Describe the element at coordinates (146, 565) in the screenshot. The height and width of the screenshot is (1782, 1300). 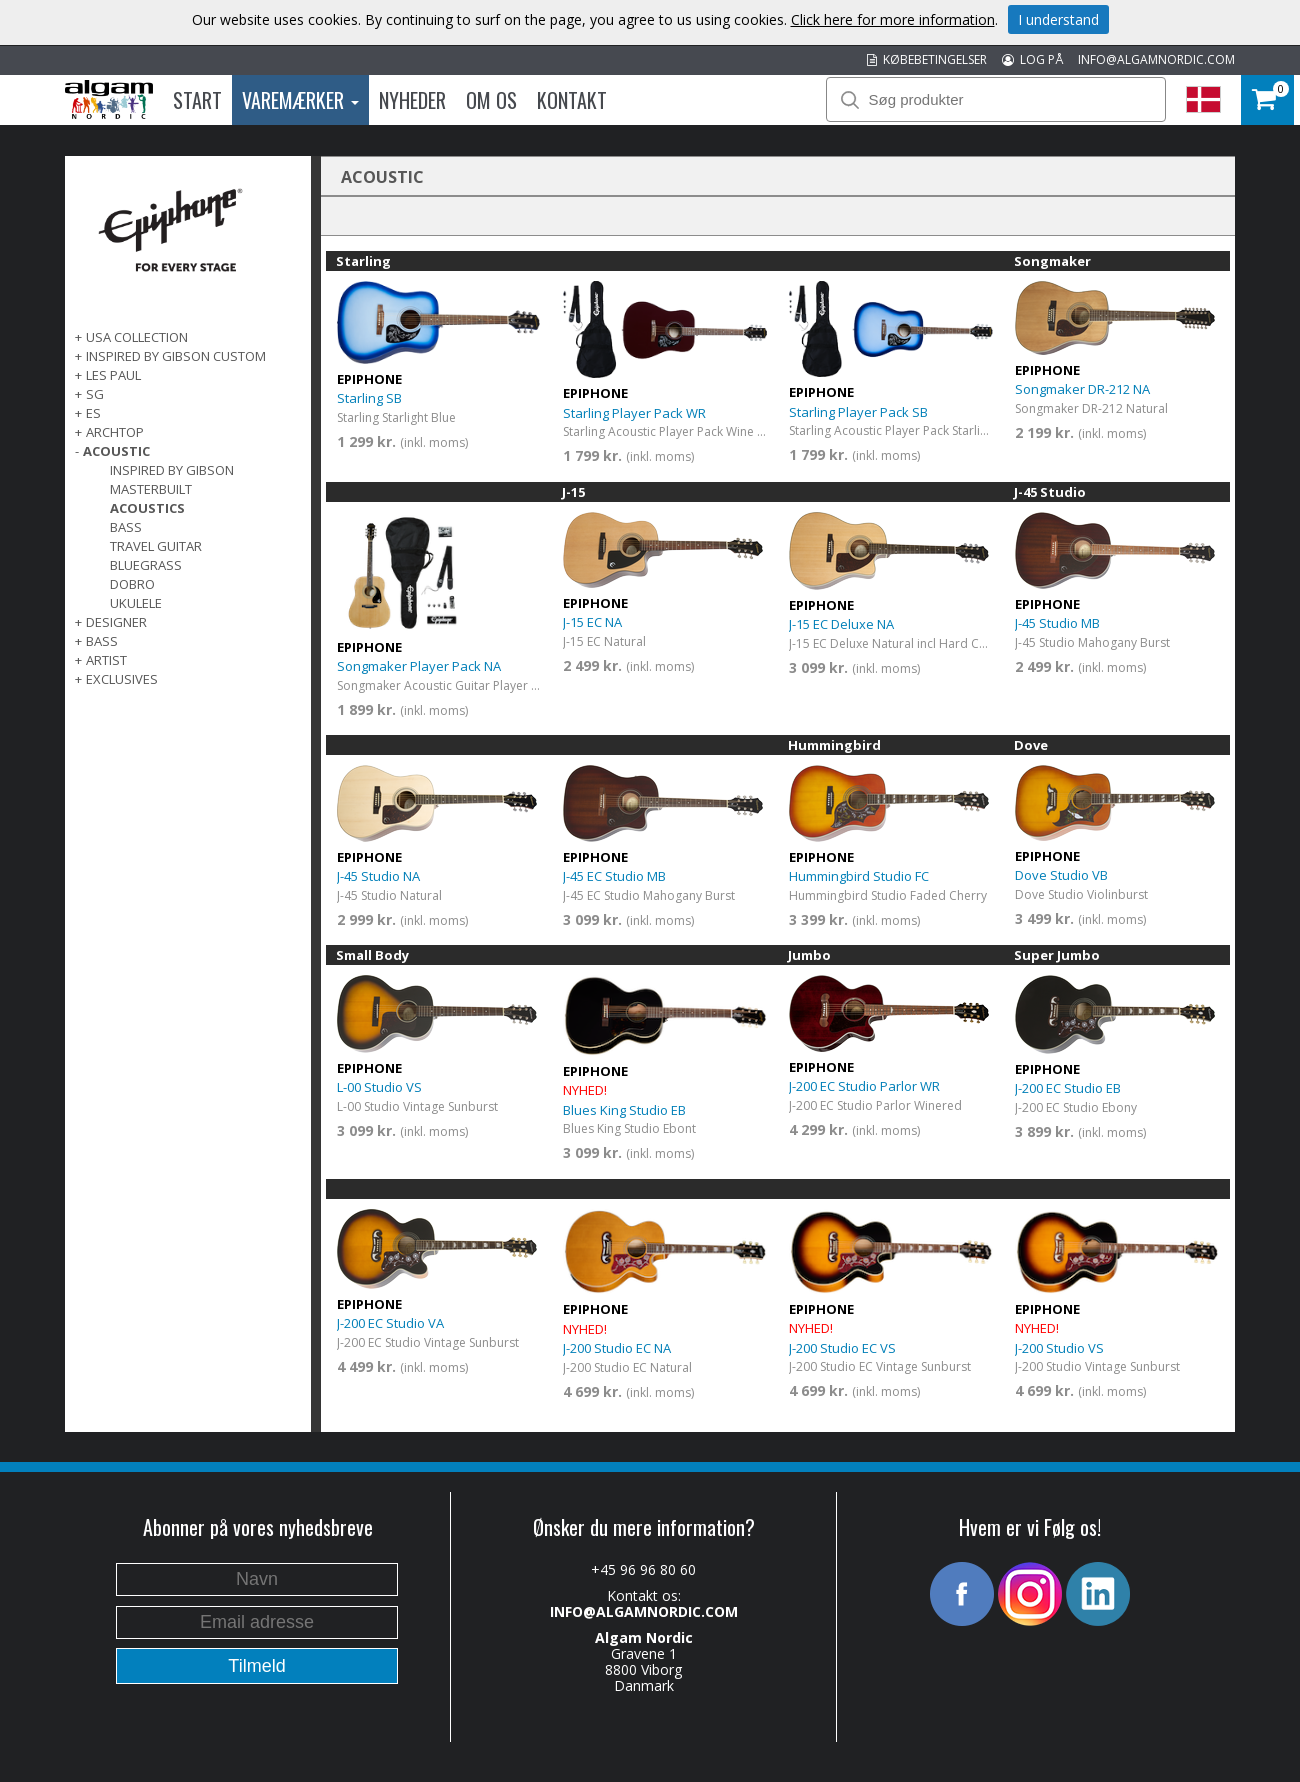
I see `Bluegrass` at that location.